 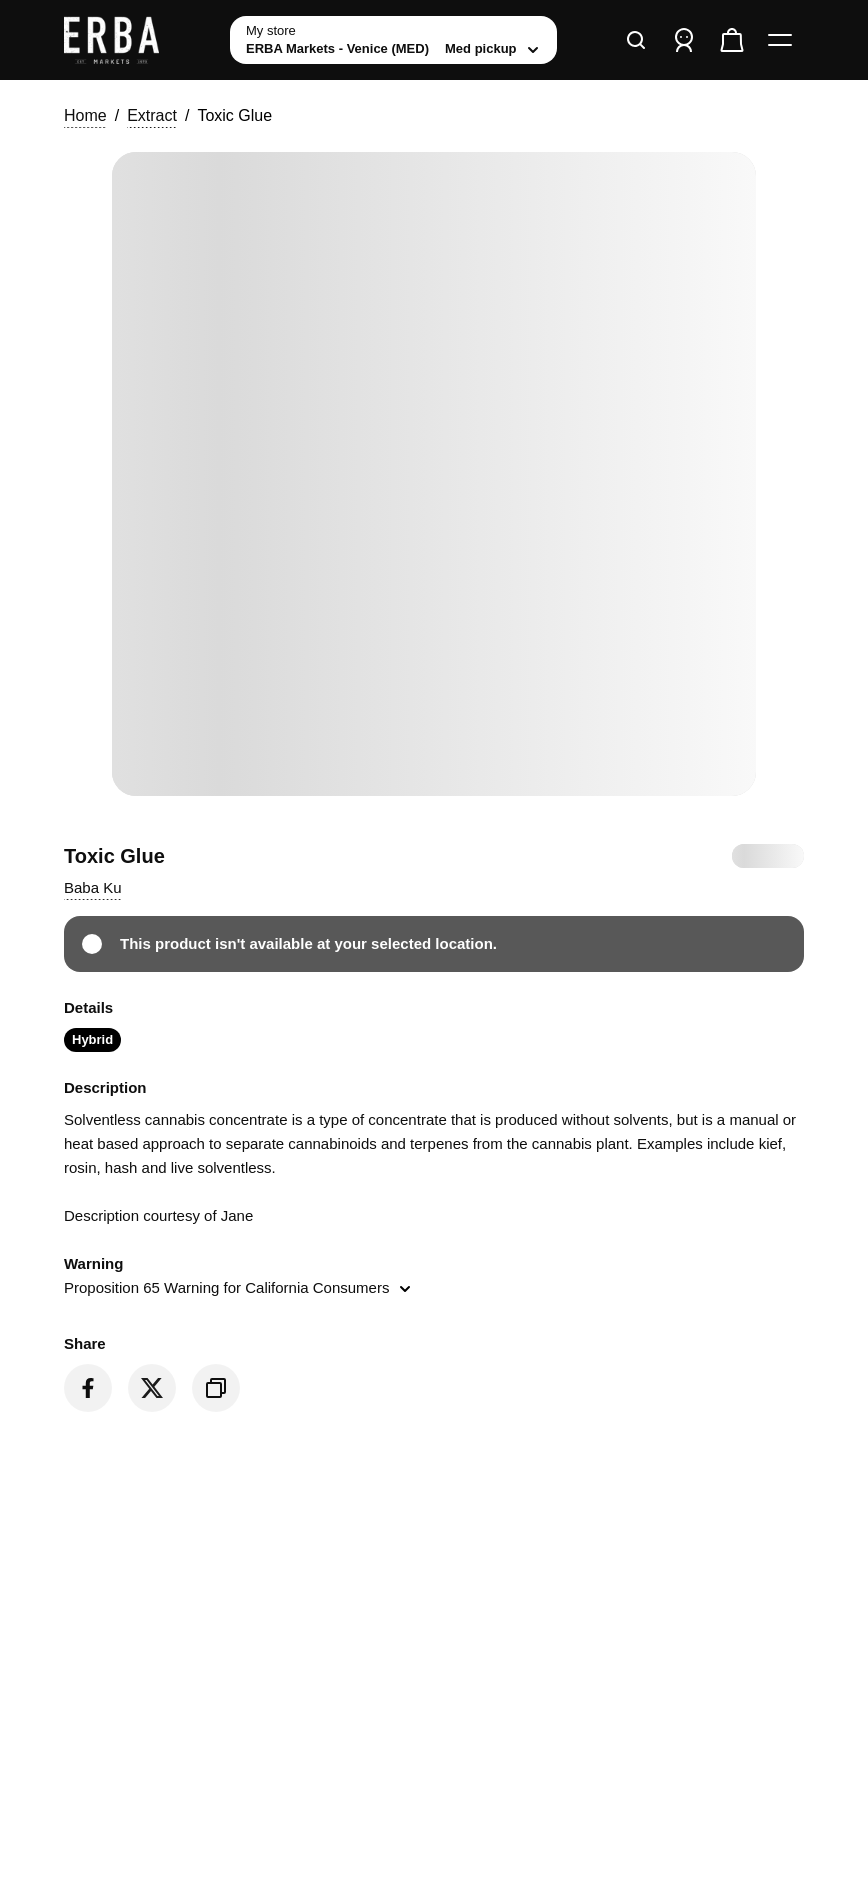 What do you see at coordinates (152, 115) in the screenshot?
I see `Extract [button]` at bounding box center [152, 115].